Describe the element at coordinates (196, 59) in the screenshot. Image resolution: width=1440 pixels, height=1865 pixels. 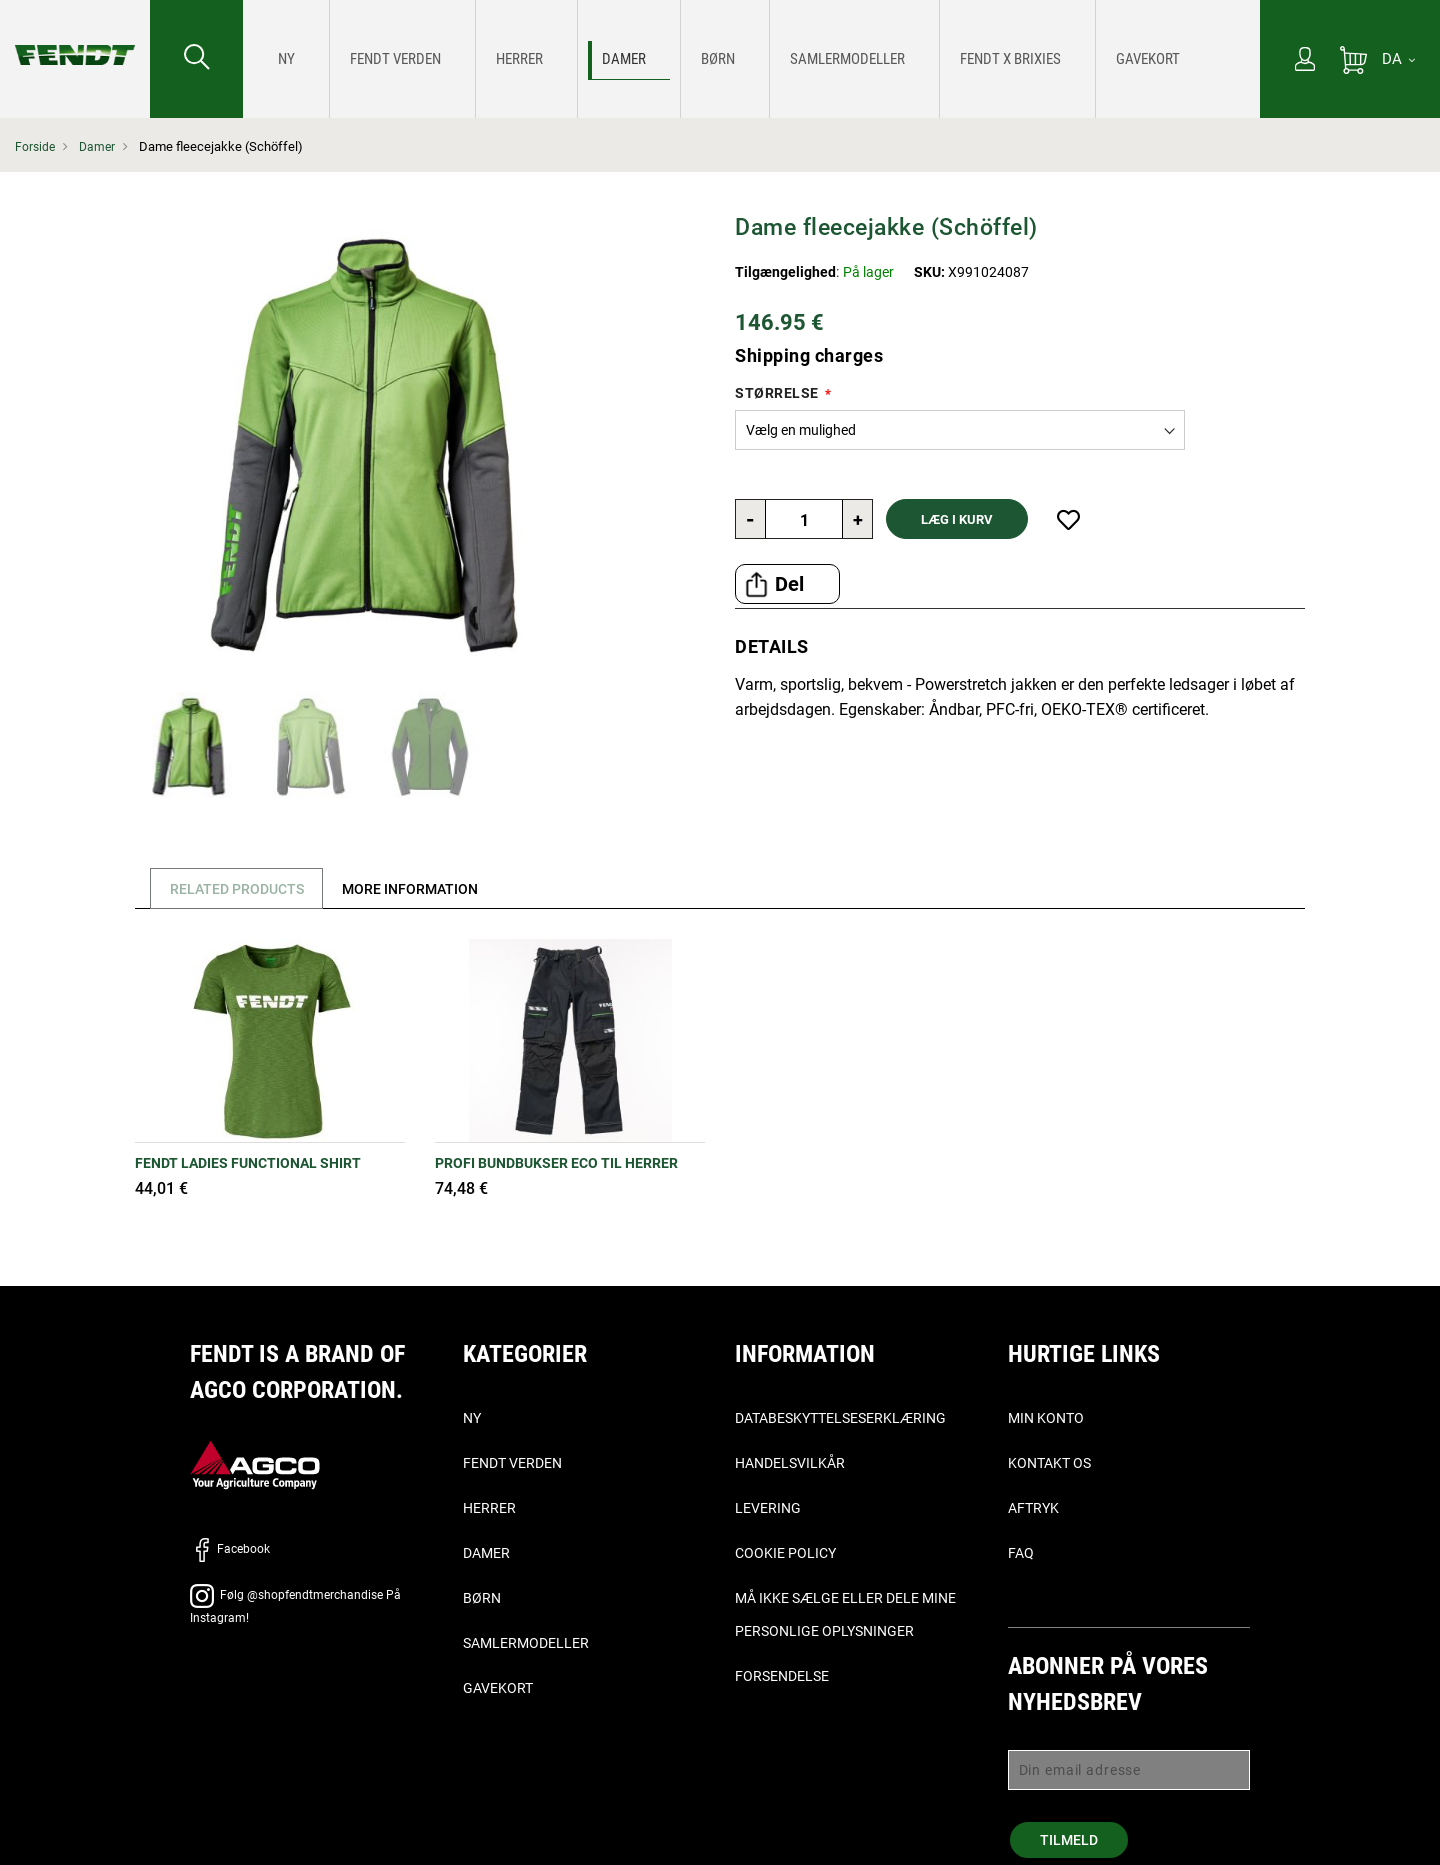
I see `[Søge efter...]` at that location.